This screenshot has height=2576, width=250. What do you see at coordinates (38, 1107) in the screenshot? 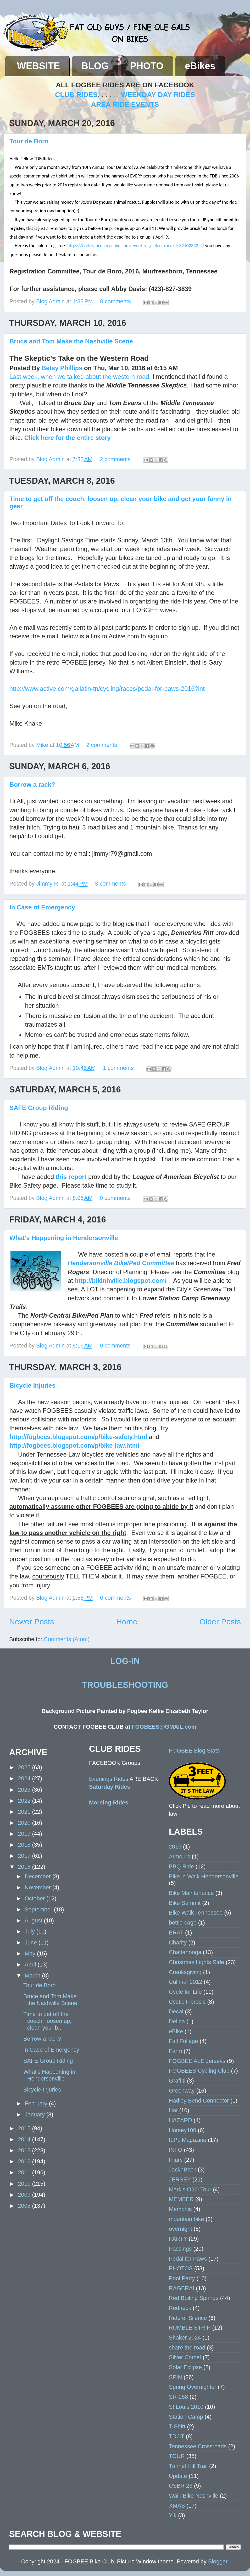
I see `SAFE Group Riding` at bounding box center [38, 1107].